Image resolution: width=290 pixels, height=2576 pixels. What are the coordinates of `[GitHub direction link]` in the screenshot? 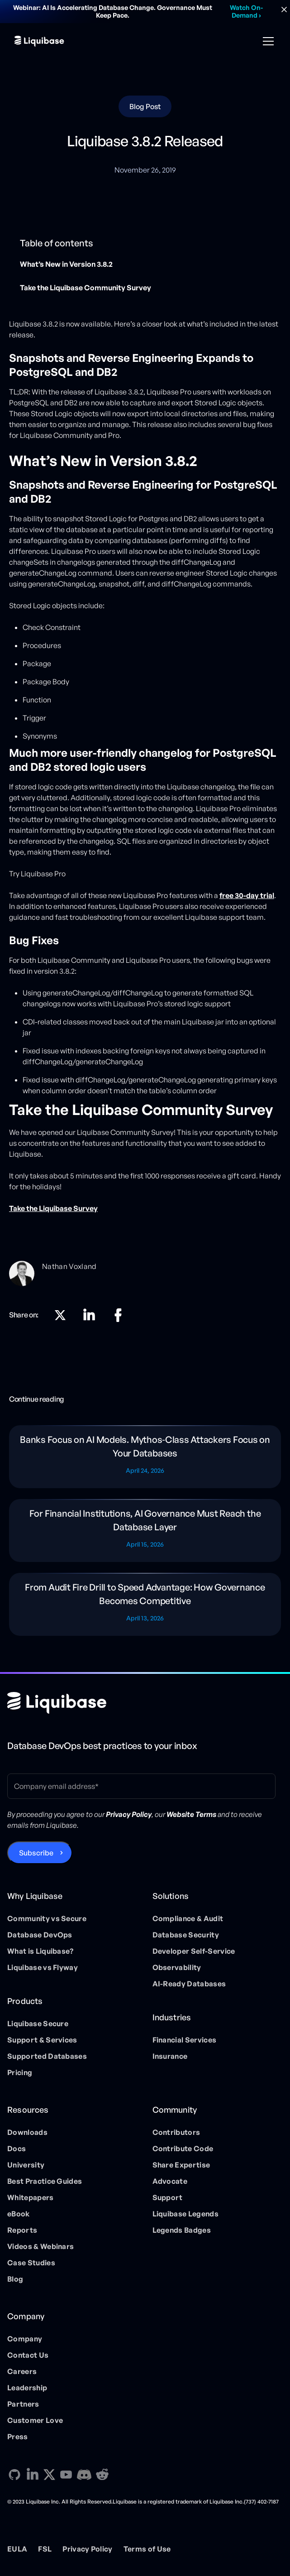 It's located at (14, 2474).